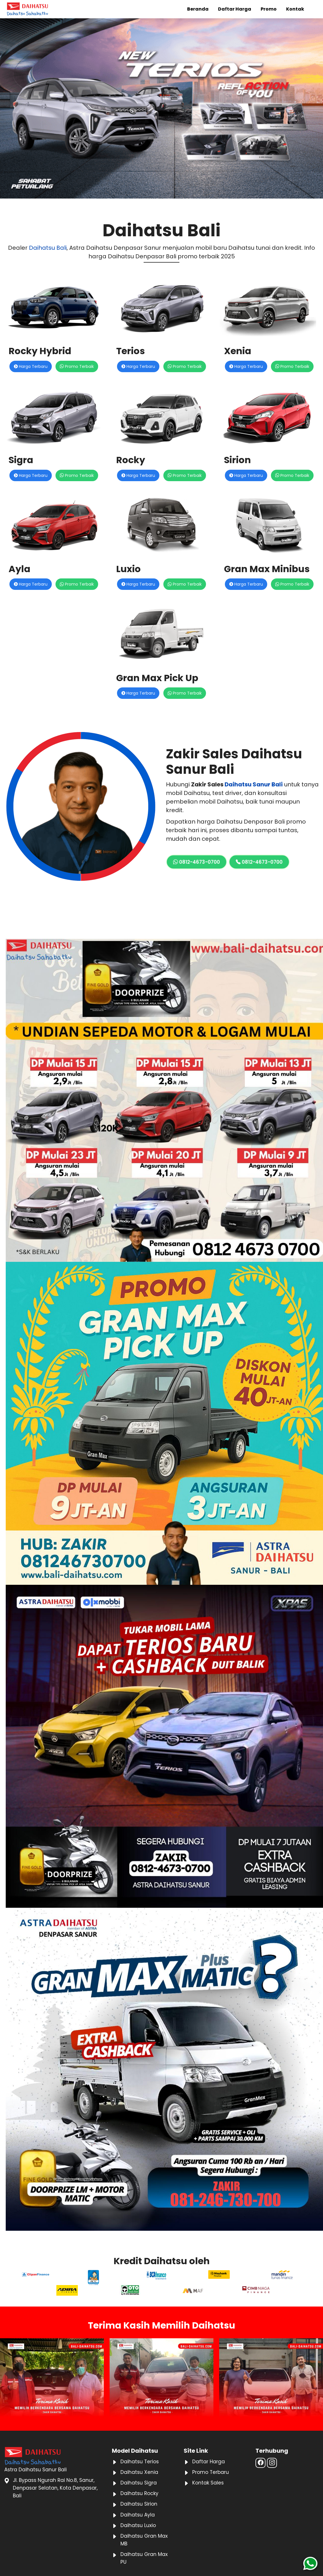 Image resolution: width=323 pixels, height=2576 pixels. Describe the element at coordinates (138, 2503) in the screenshot. I see `Daihatsu Sirion` at that location.